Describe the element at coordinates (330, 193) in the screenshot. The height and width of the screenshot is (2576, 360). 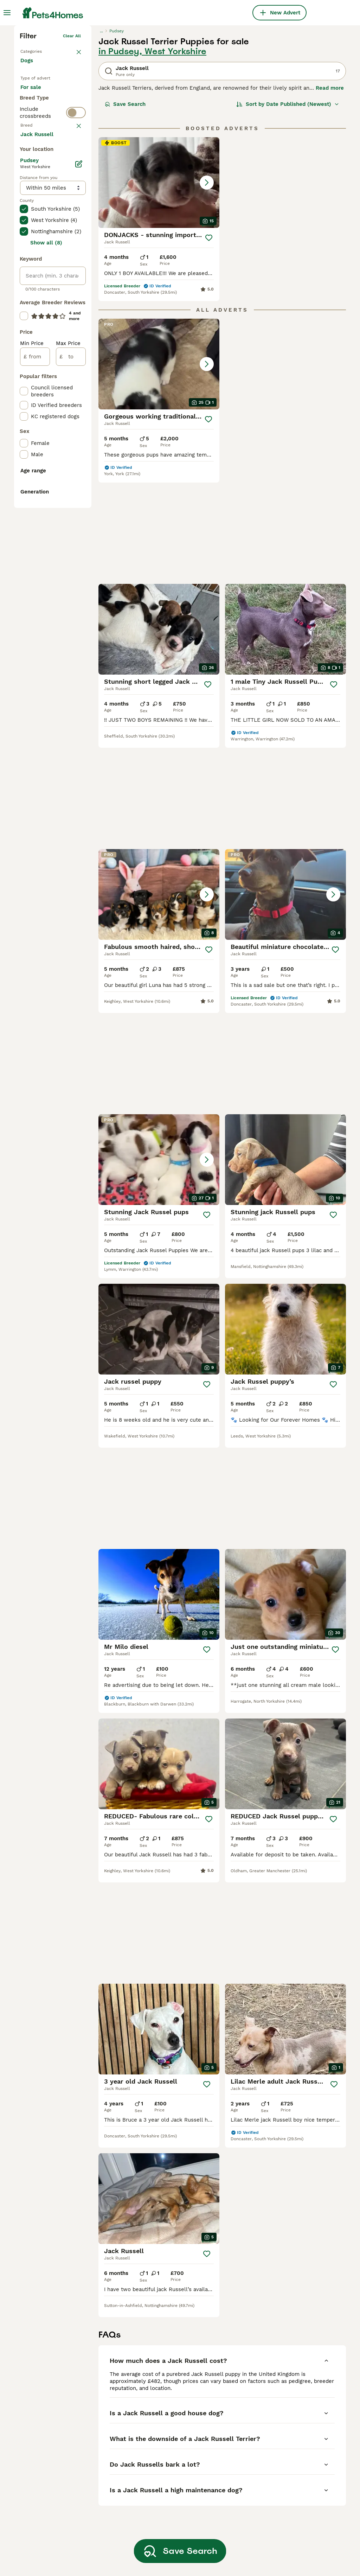
I see `Read more` at that location.